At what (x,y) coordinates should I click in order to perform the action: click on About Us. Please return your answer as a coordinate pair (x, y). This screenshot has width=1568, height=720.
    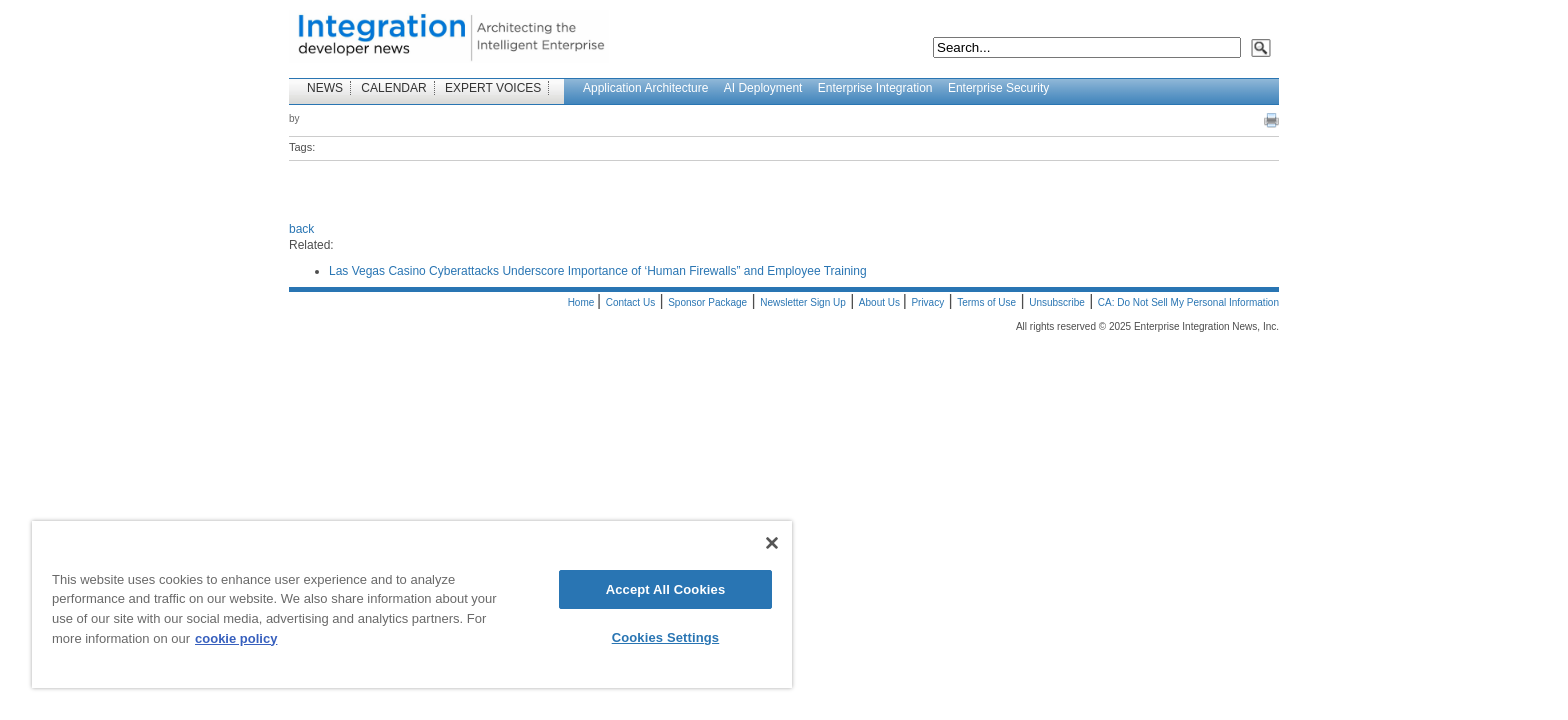
    Looking at the image, I should click on (881, 302).